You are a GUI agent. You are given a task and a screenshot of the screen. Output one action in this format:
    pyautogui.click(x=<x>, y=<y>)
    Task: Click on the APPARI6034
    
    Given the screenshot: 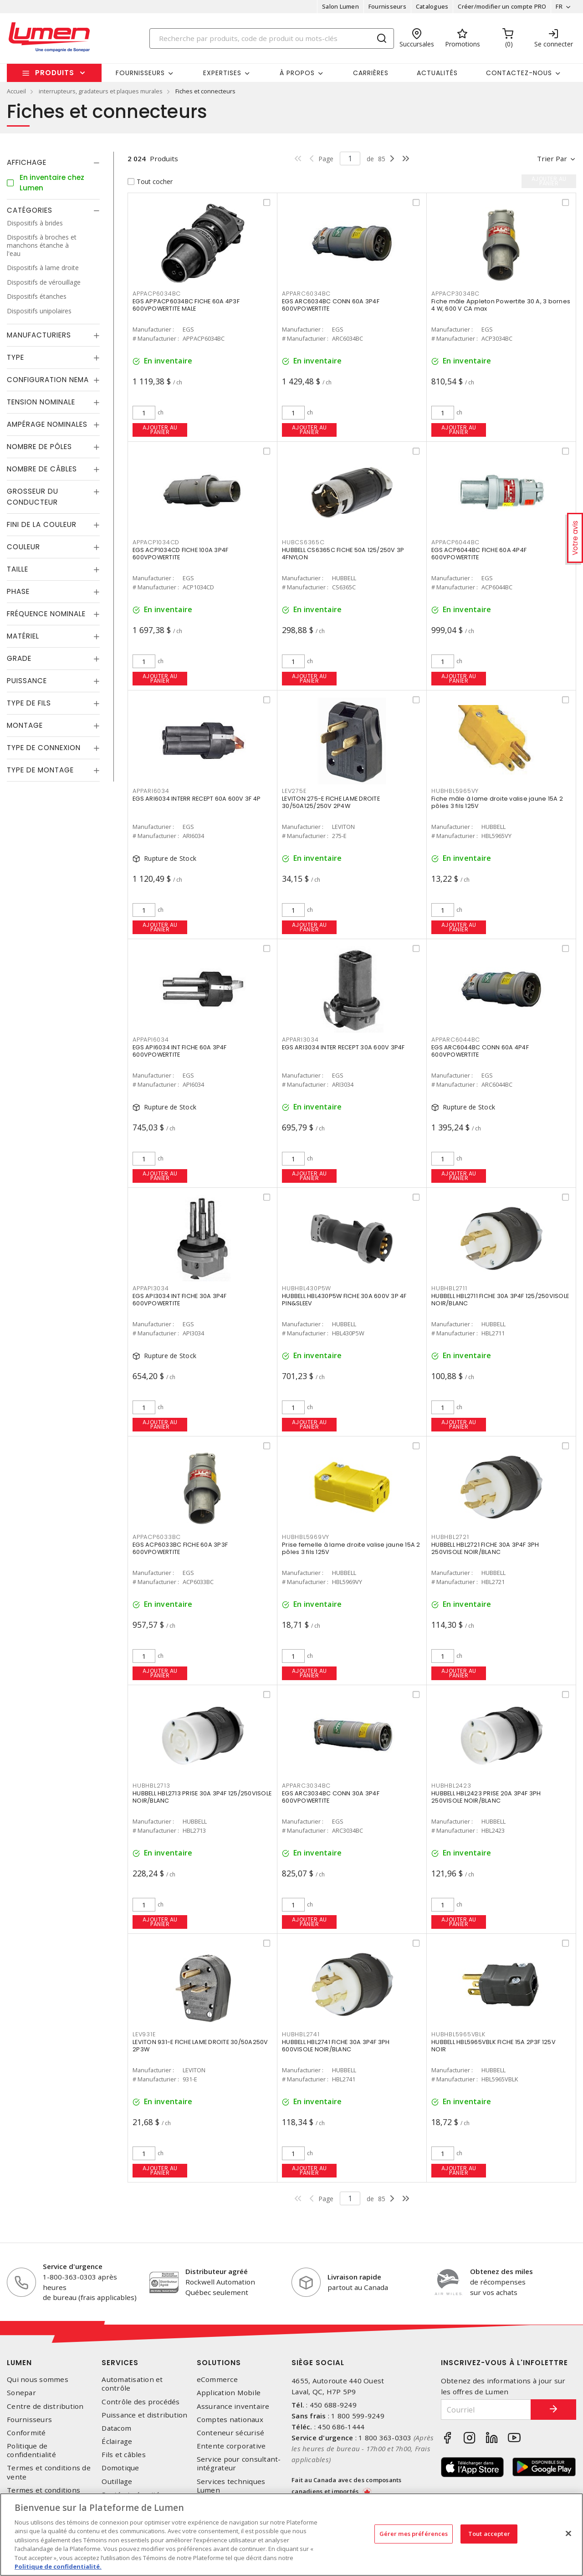 What is the action you would take?
    pyautogui.click(x=151, y=791)
    